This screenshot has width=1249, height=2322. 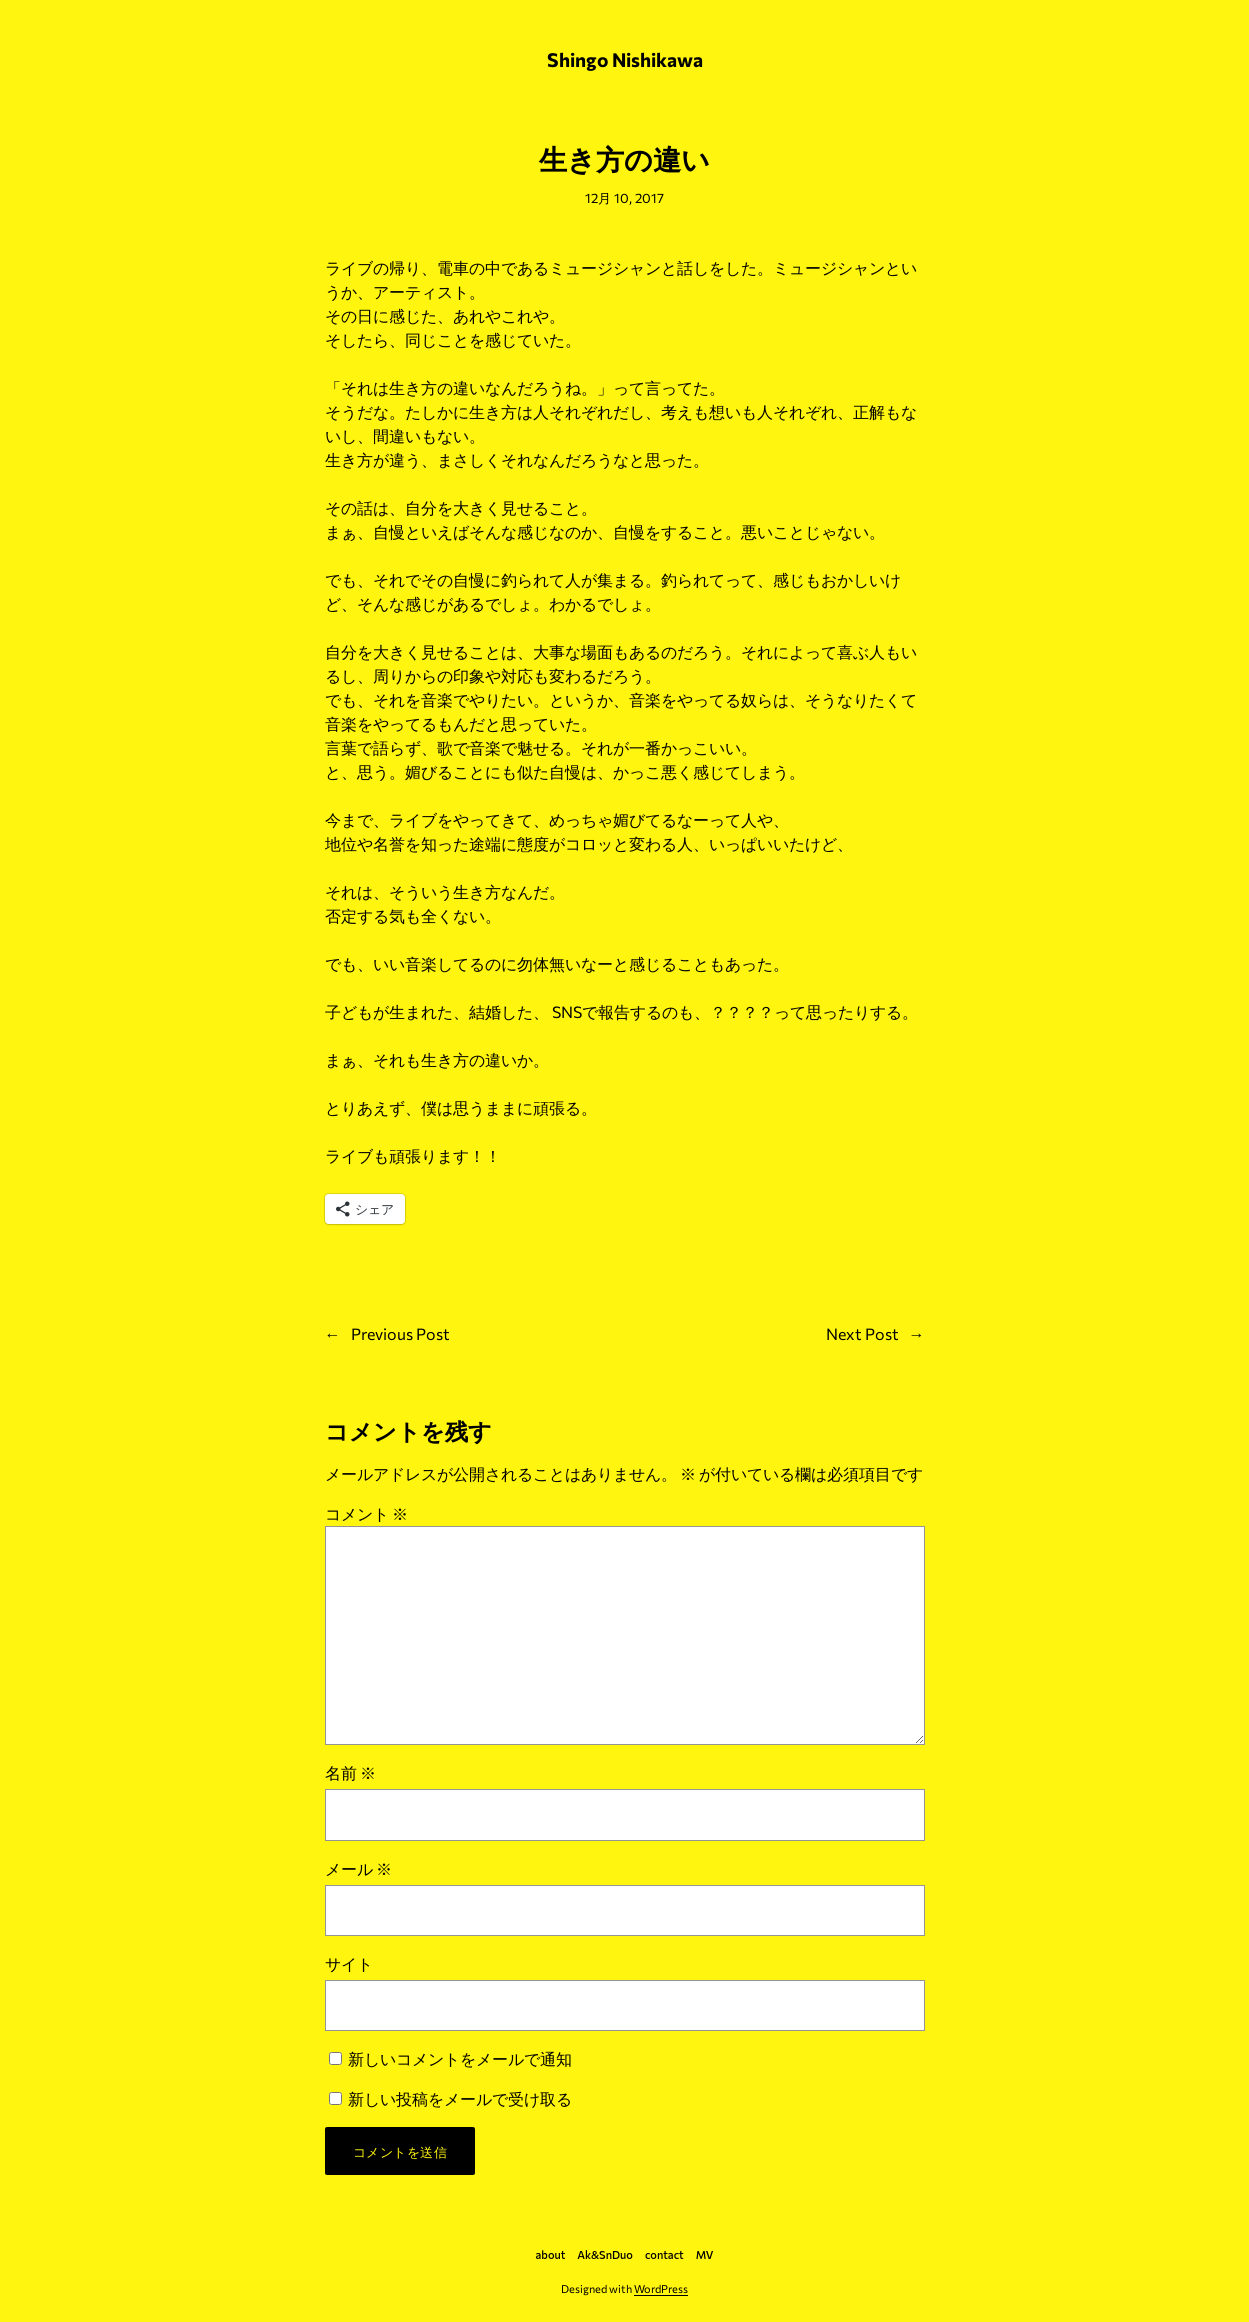 I want to click on Shingo Nishikawa, so click(x=625, y=59).